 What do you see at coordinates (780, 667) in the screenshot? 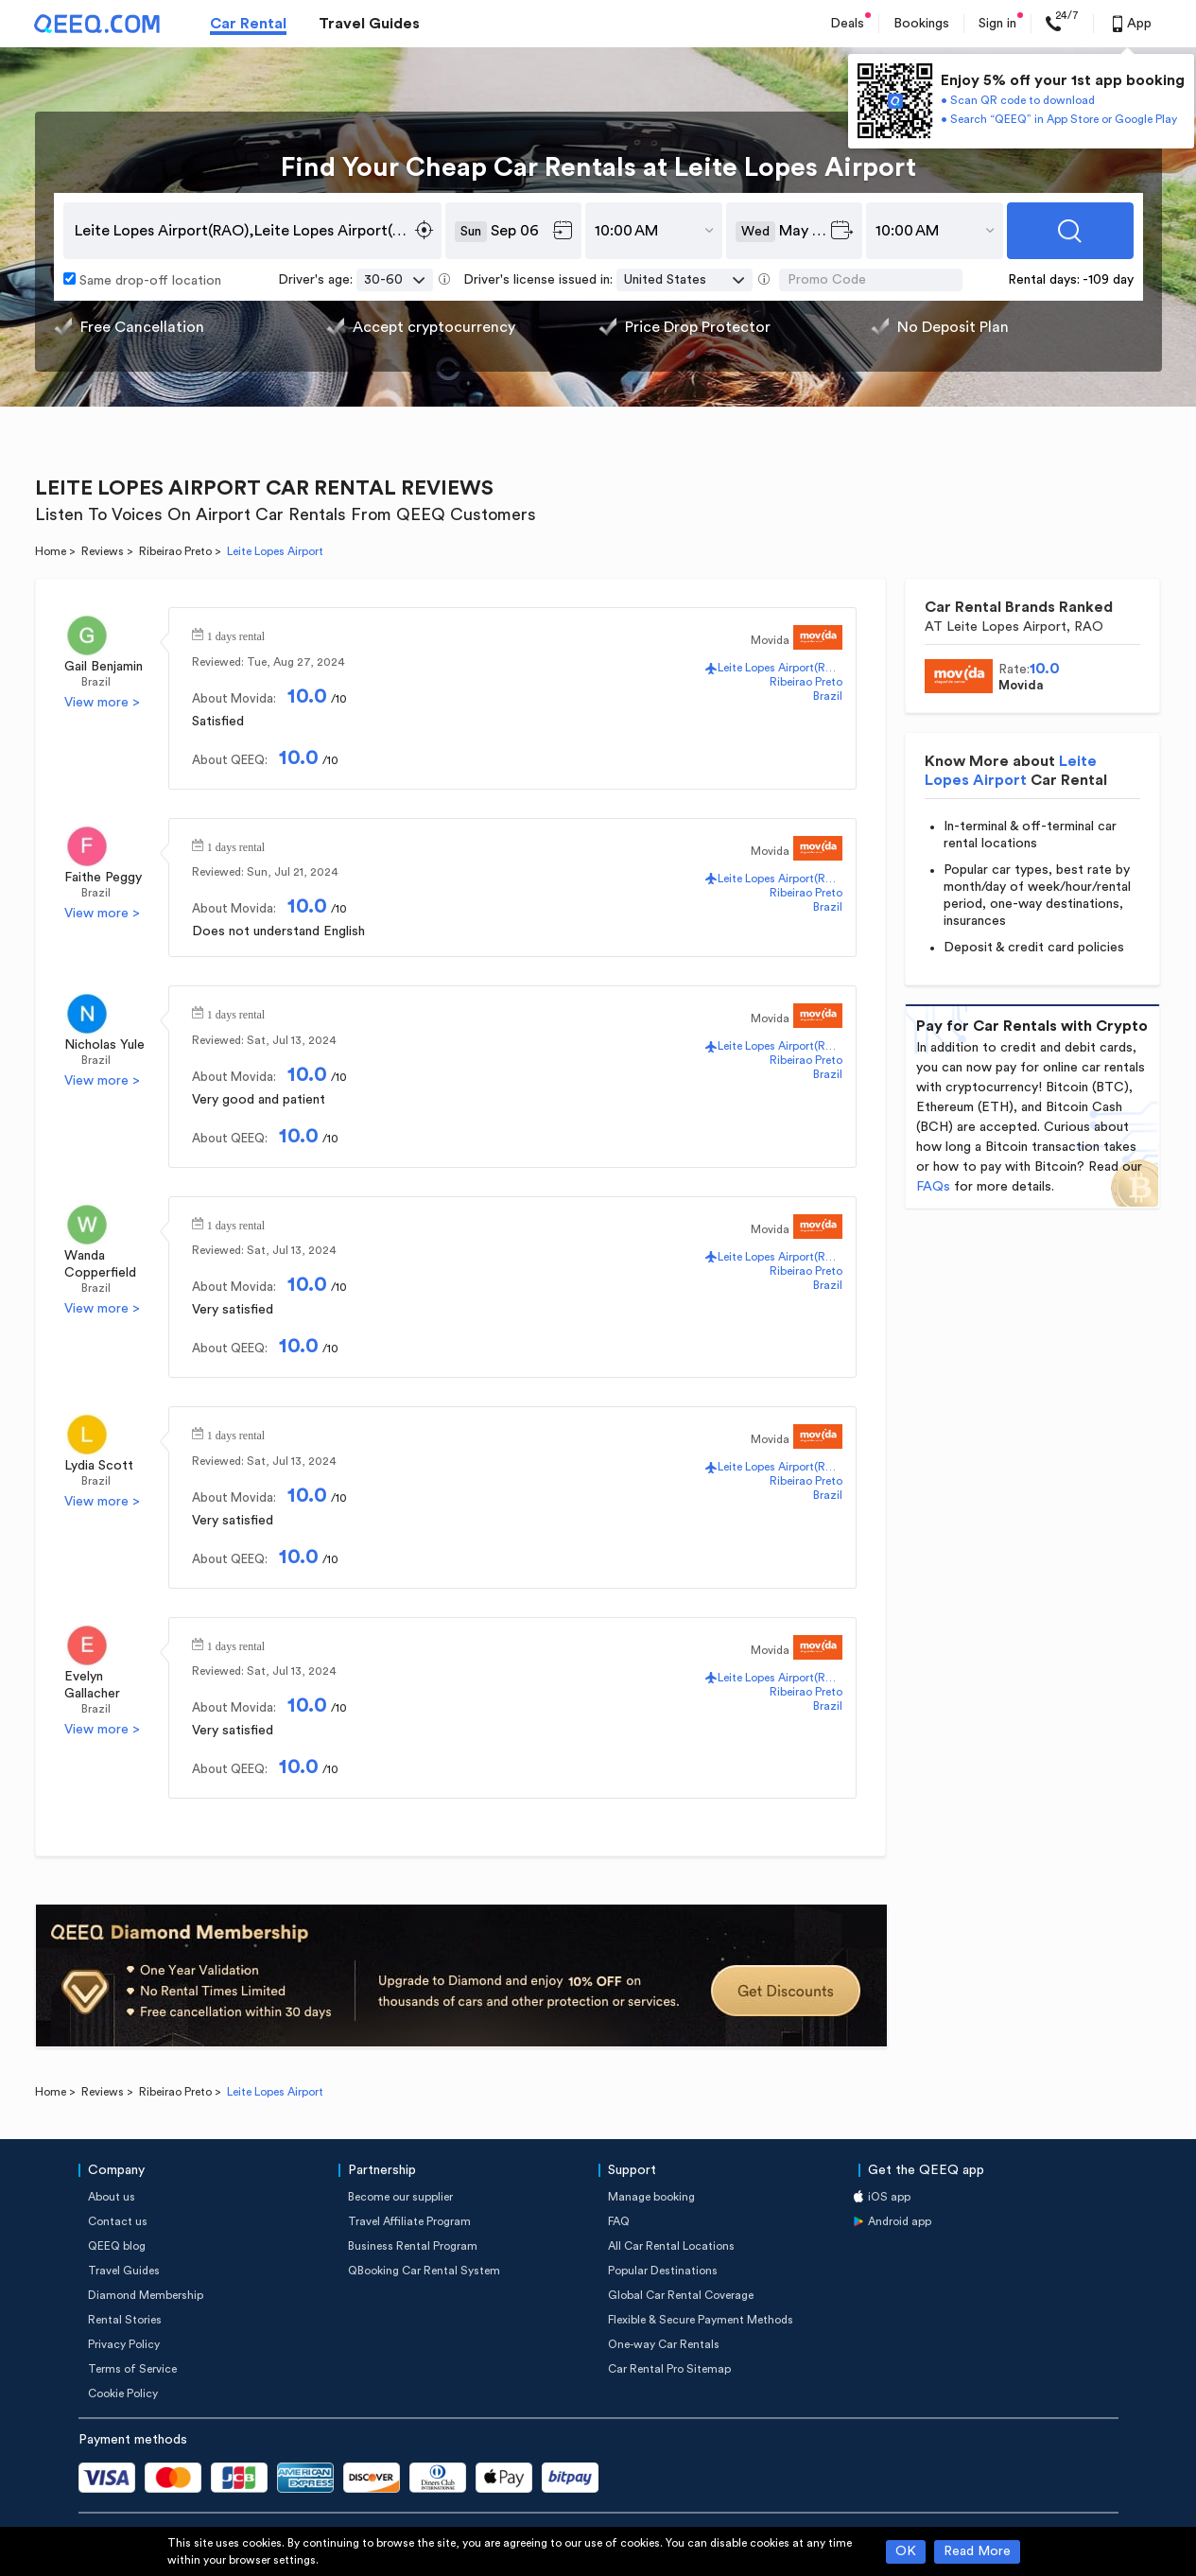
I see `Leite Lopes Airport(RAO)` at bounding box center [780, 667].